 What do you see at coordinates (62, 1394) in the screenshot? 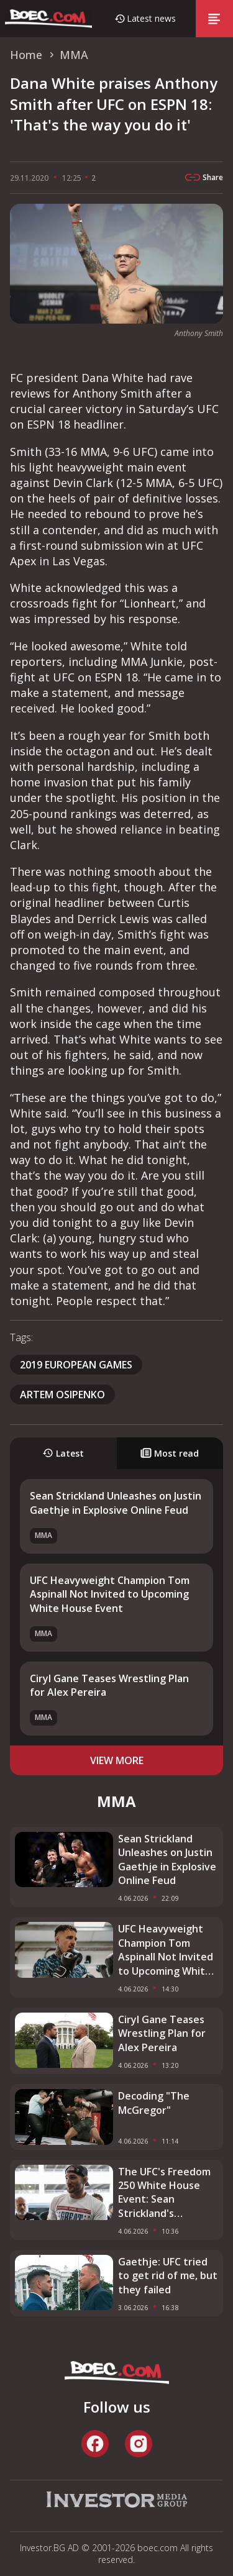
I see `Artem Osipenko` at bounding box center [62, 1394].